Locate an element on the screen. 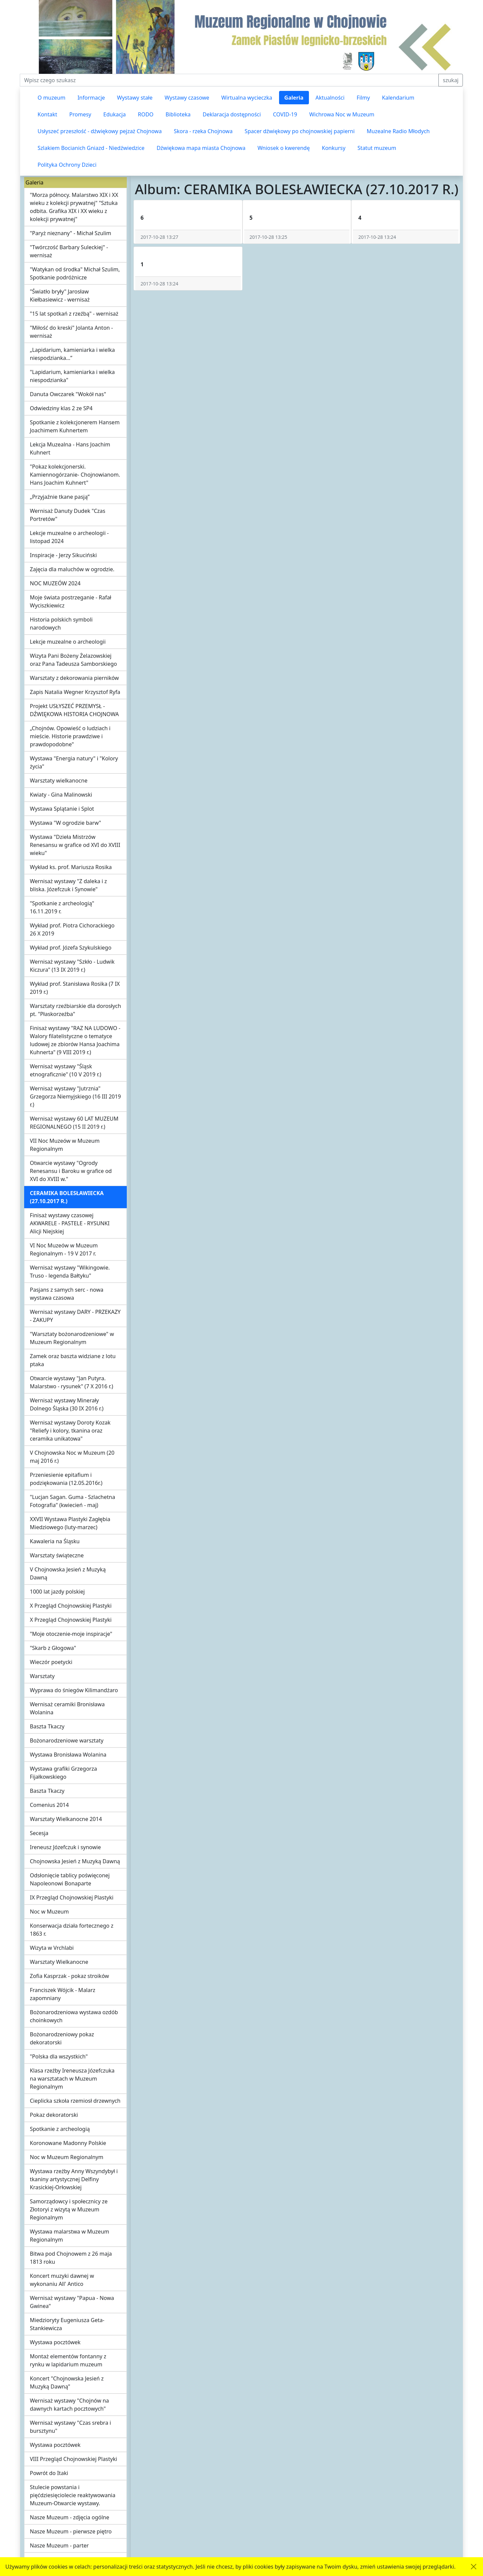 The image size is (483, 2576). "Paryż nieznany" - Michał Szulim is located at coordinates (70, 233).